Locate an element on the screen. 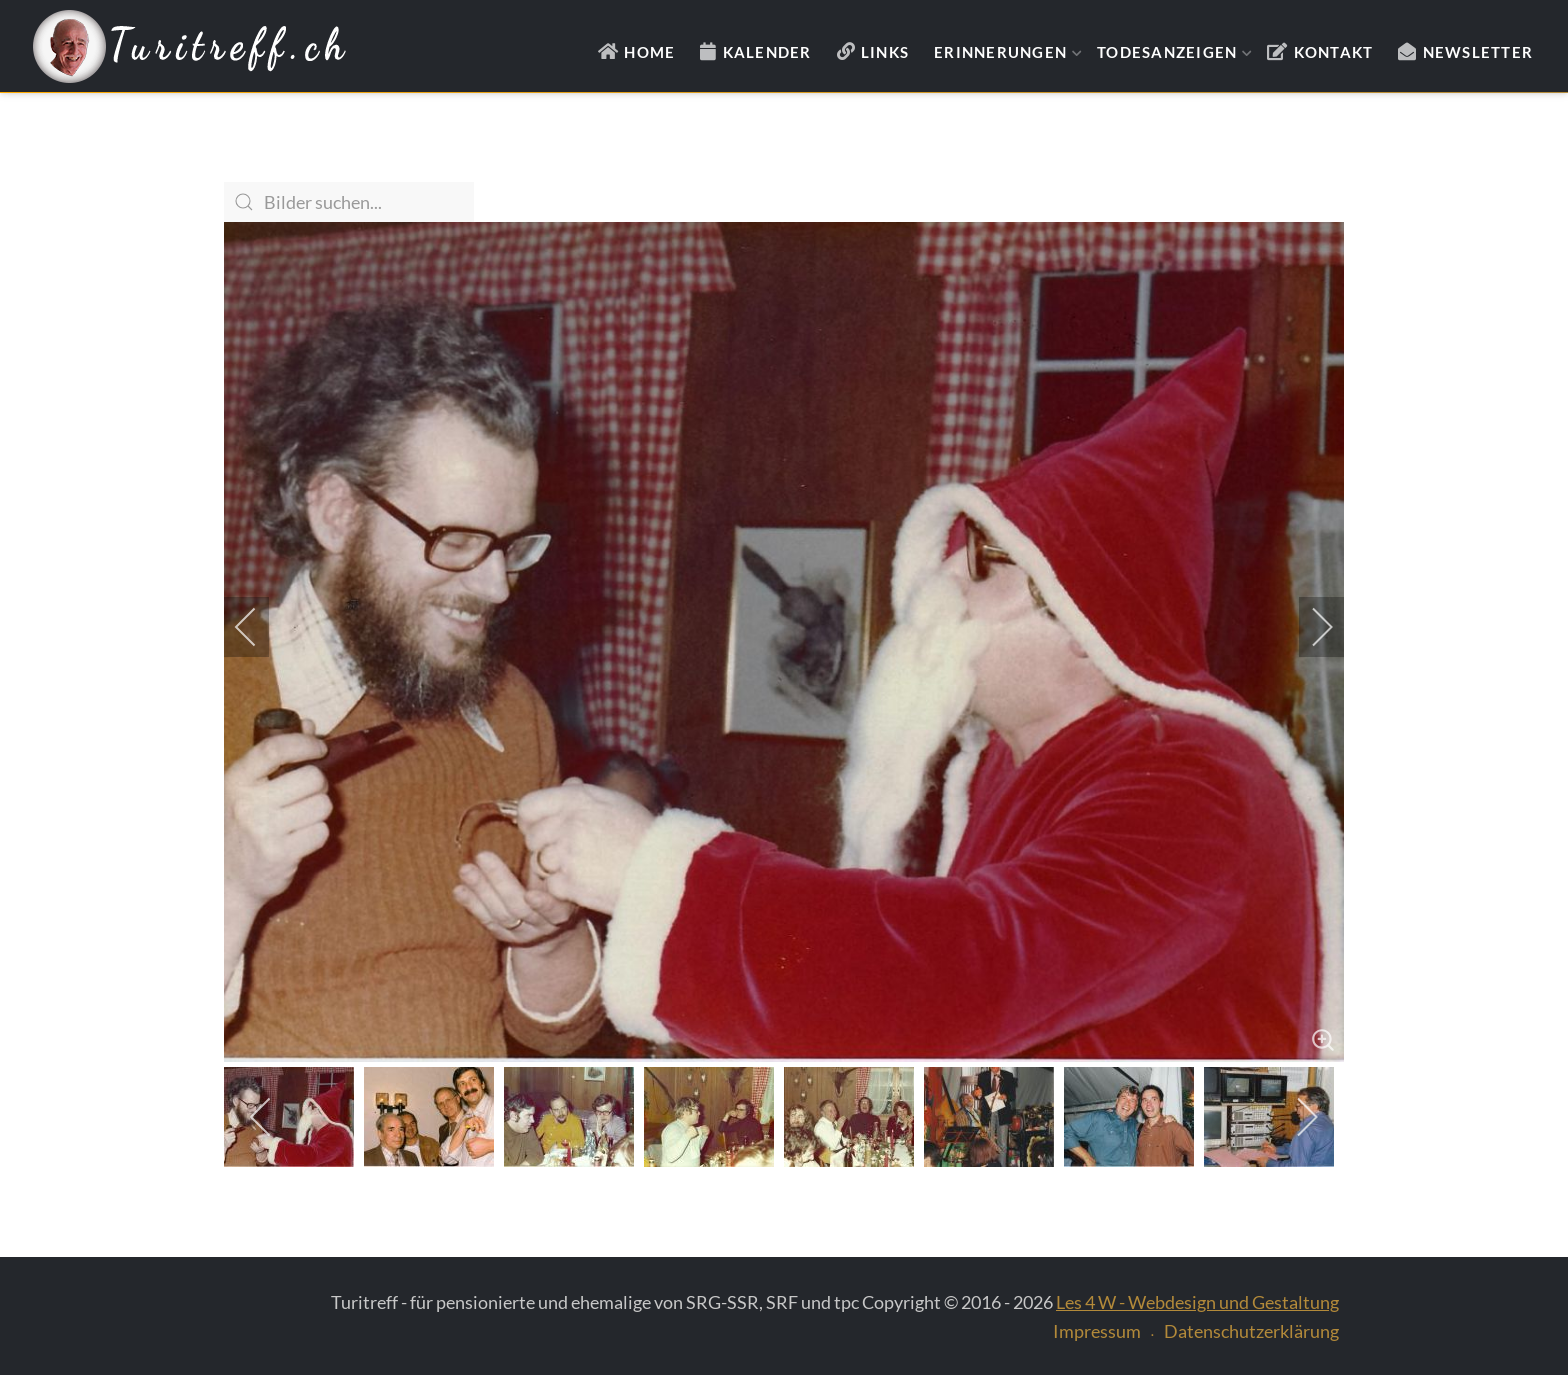 This screenshot has width=1568, height=1375. Datenschutzerklärung is located at coordinates (1251, 1331).